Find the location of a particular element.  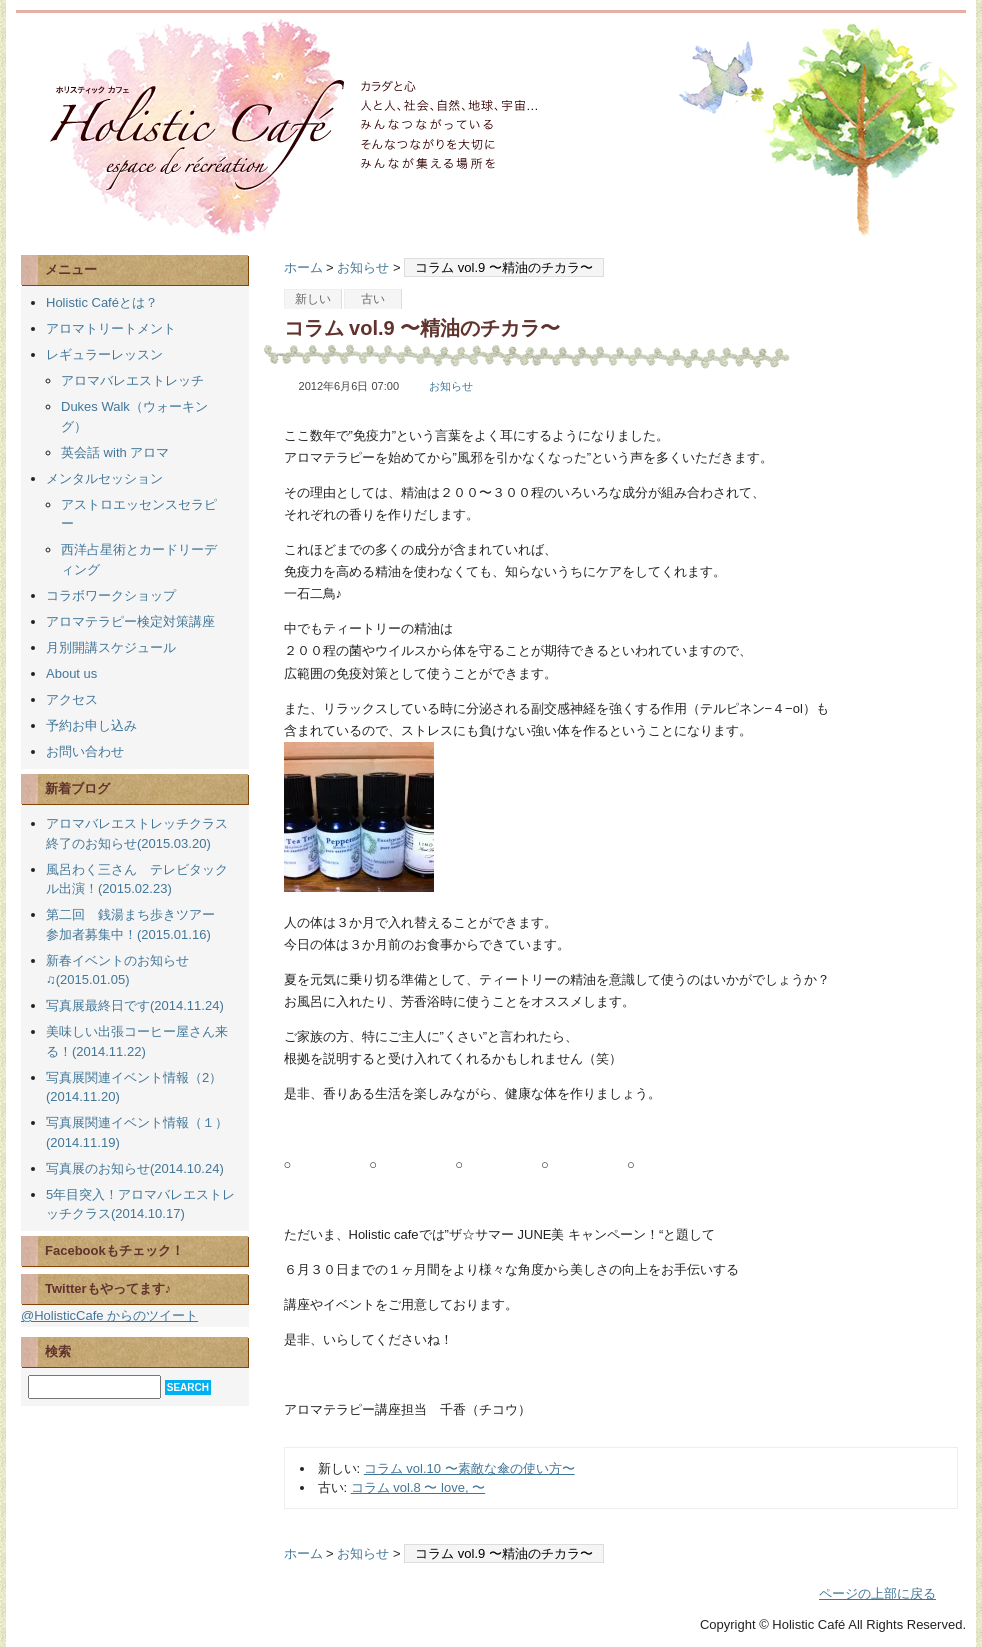

古い is located at coordinates (373, 299).